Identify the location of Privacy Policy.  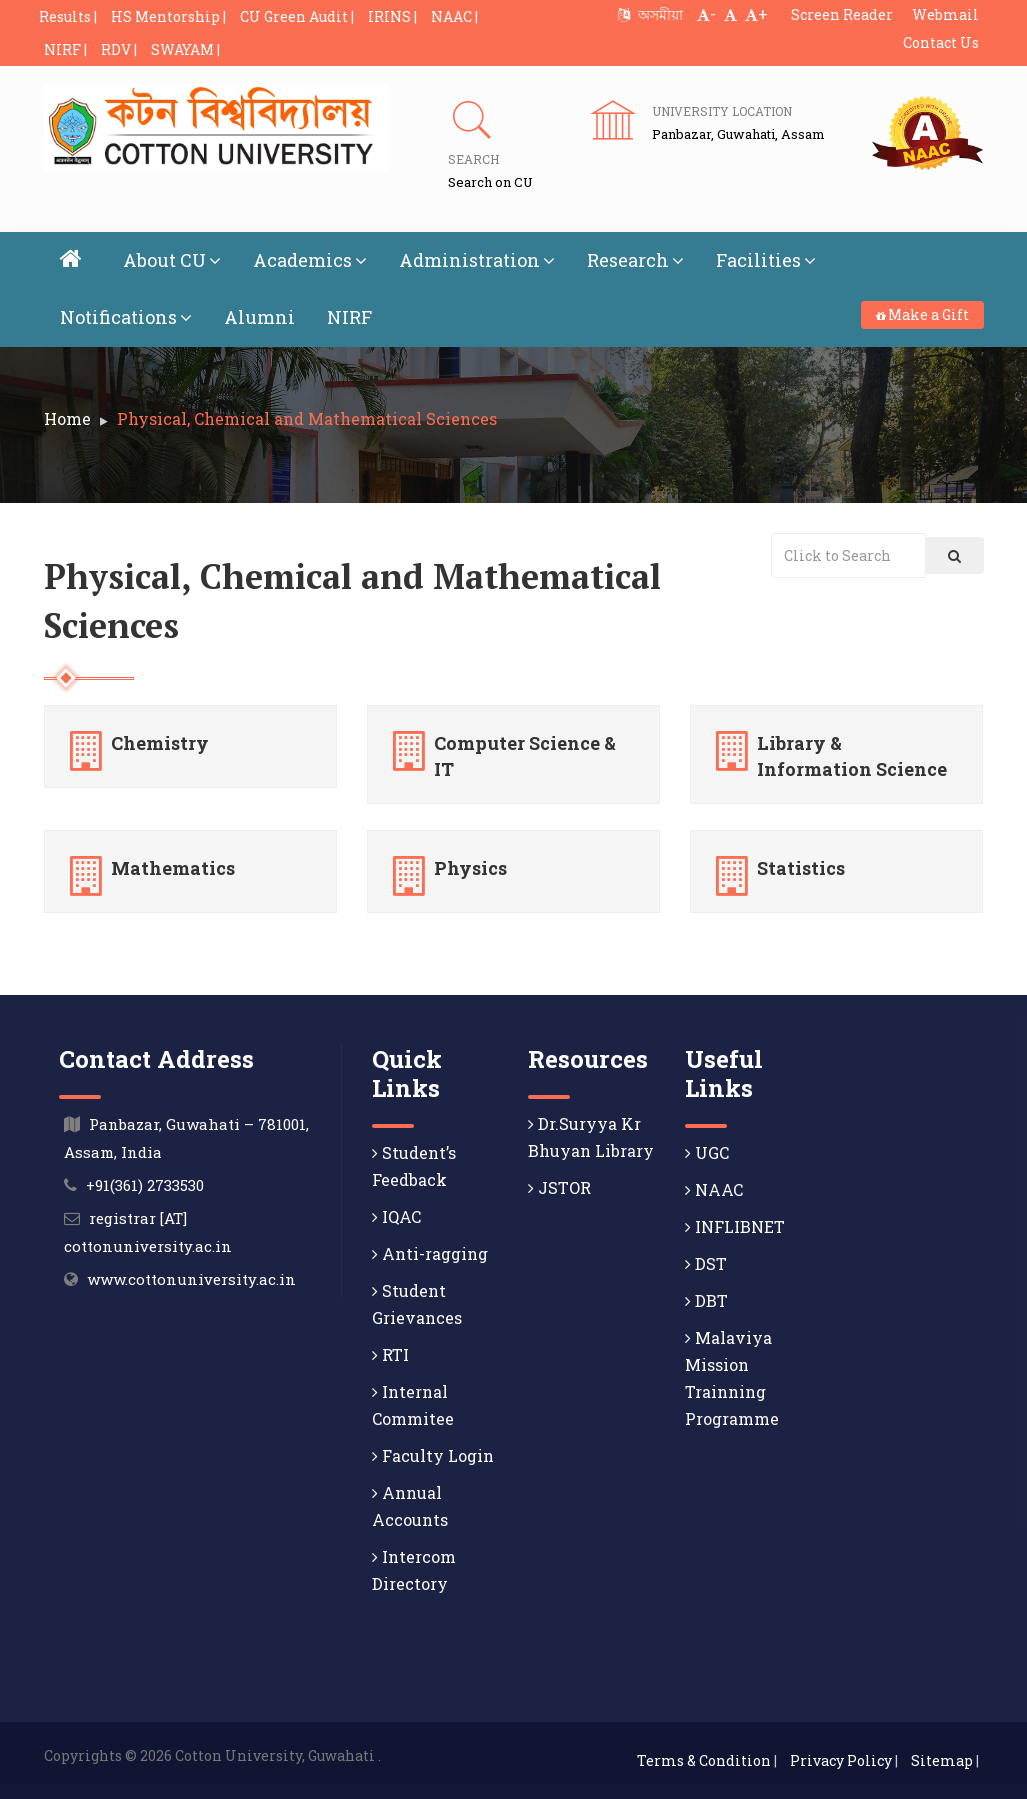
(841, 1760).